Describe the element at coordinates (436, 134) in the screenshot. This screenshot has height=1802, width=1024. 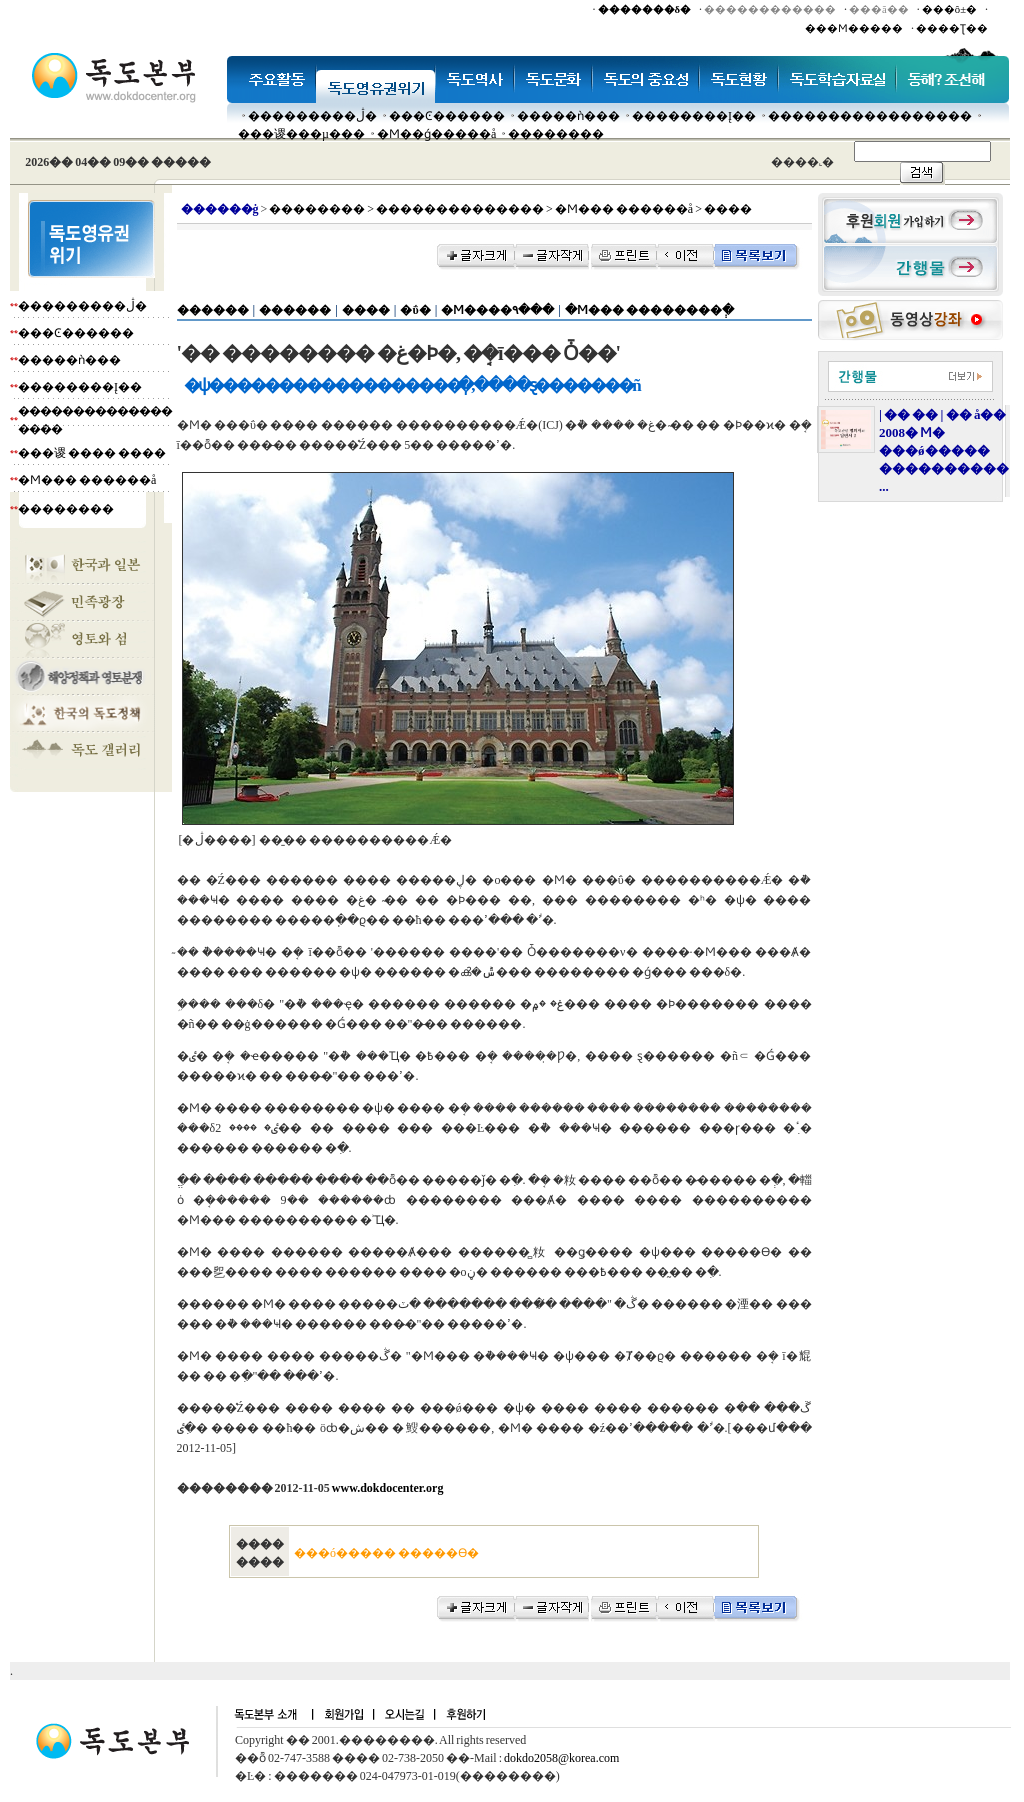
I see `�Ϻ��ǵ�����å` at that location.